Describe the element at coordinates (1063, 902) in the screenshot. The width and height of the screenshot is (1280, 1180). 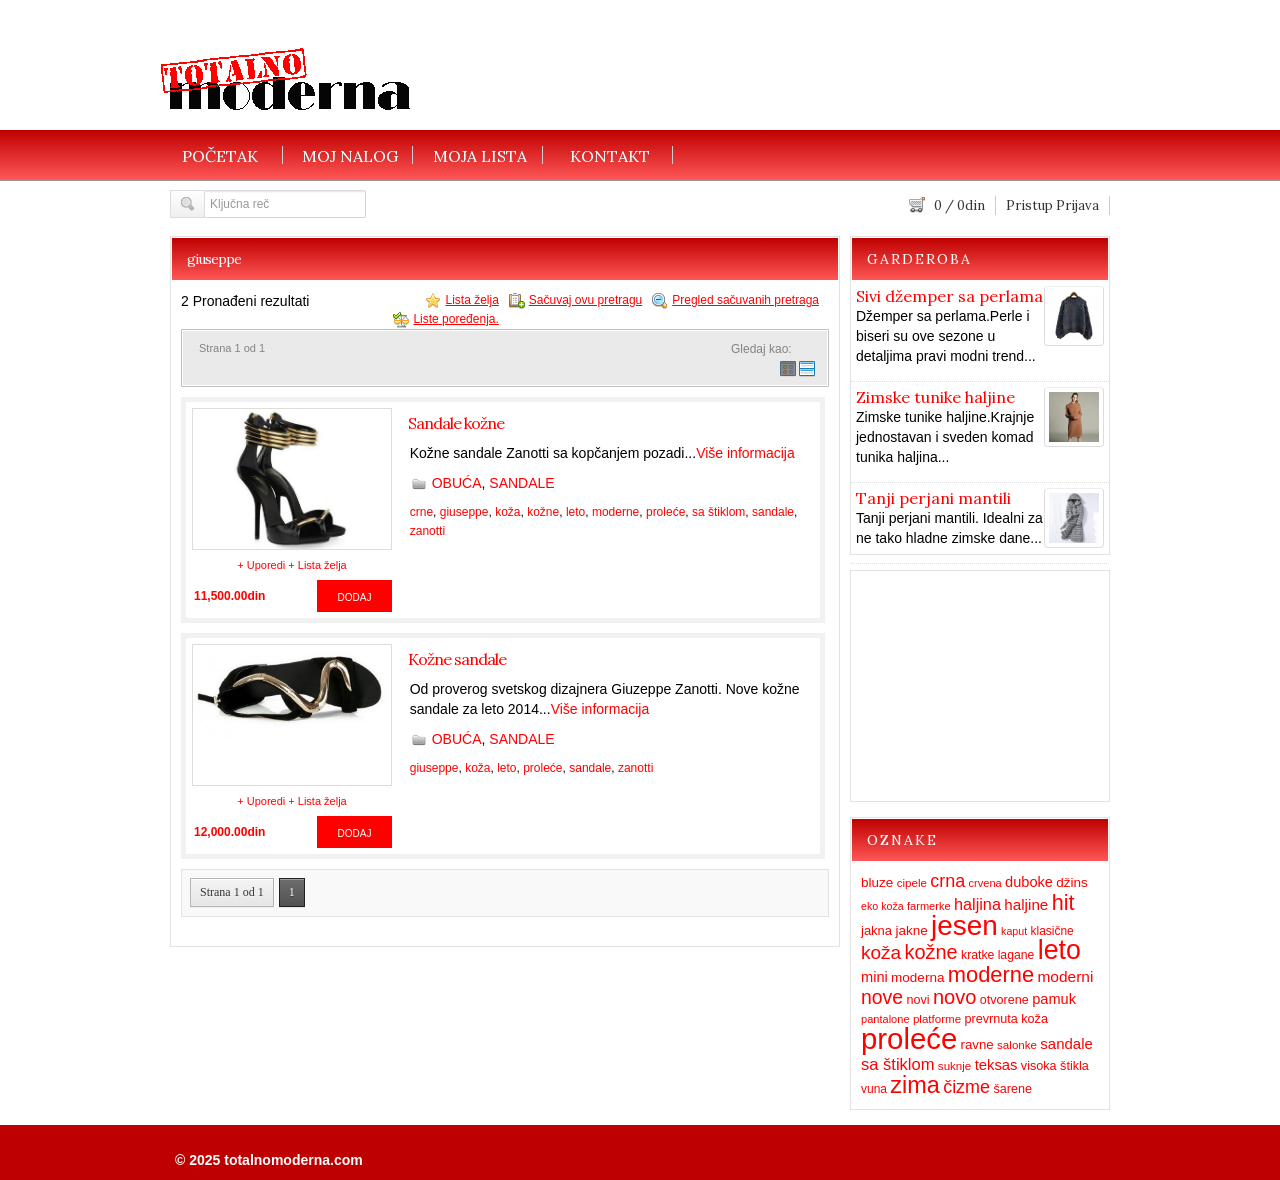
I see `hit [hit (83 items)]` at that location.